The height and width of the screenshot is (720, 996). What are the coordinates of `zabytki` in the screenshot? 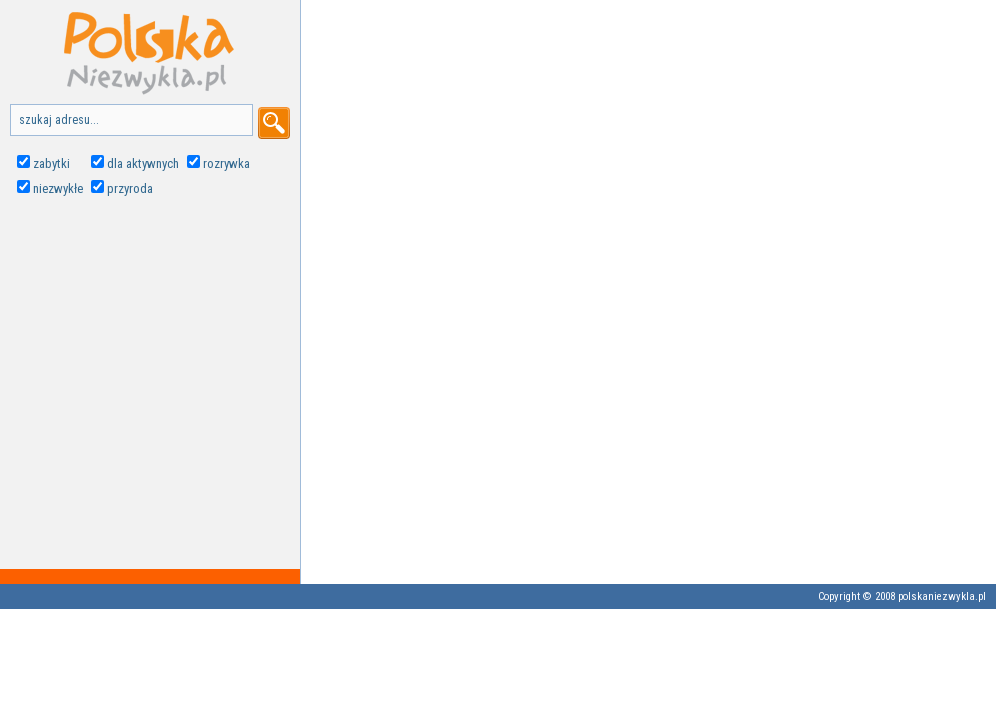 It's located at (51, 163).